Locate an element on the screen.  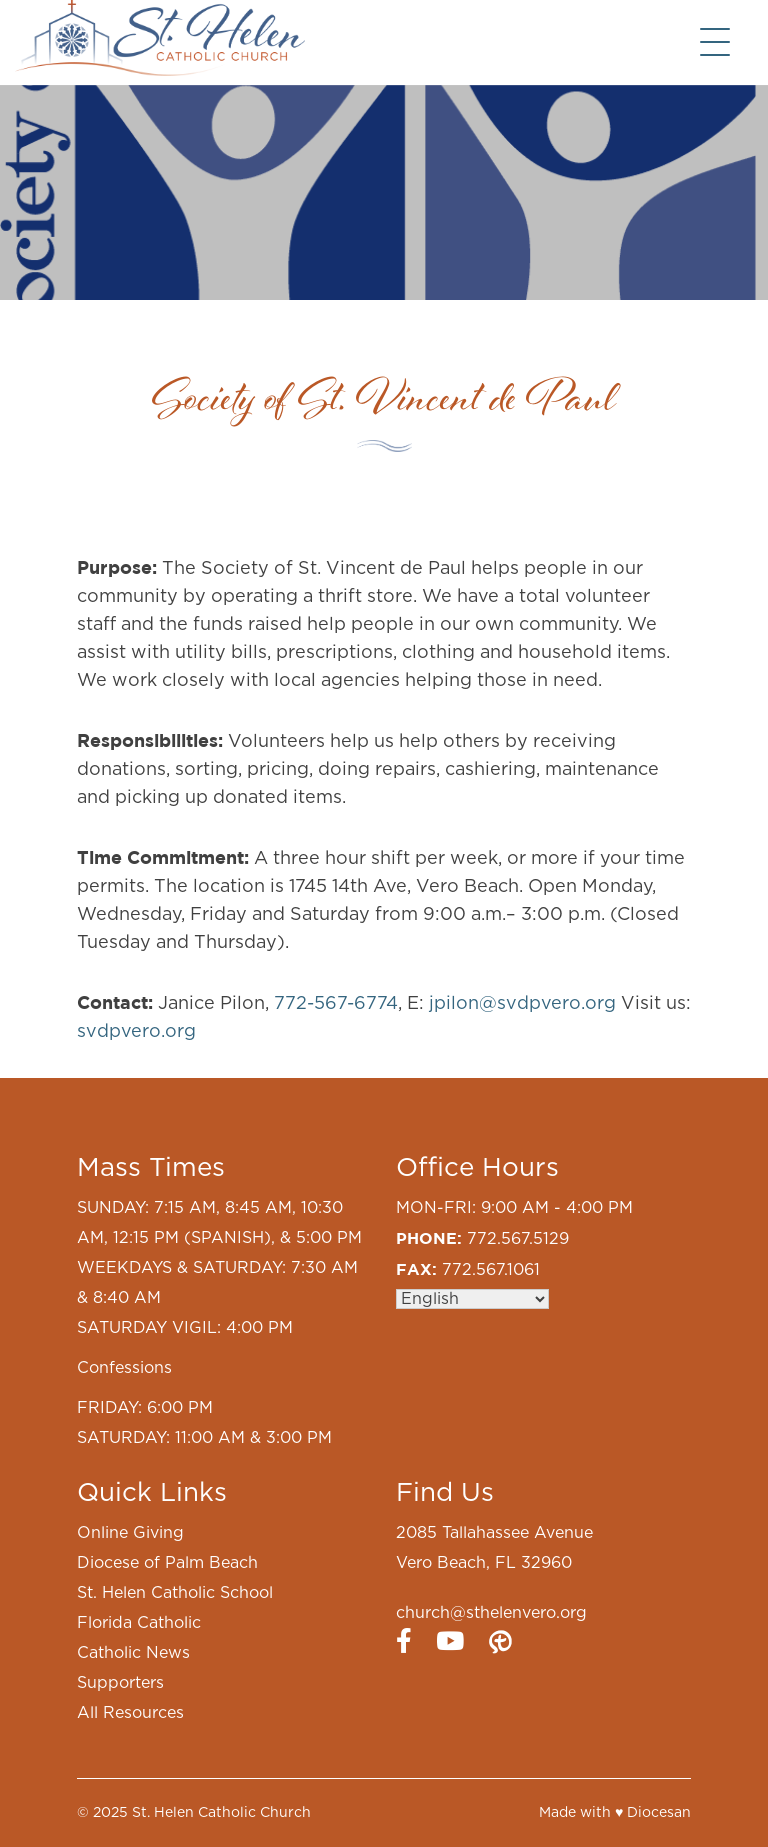
church@sthelenvero.org is located at coordinates (491, 1613).